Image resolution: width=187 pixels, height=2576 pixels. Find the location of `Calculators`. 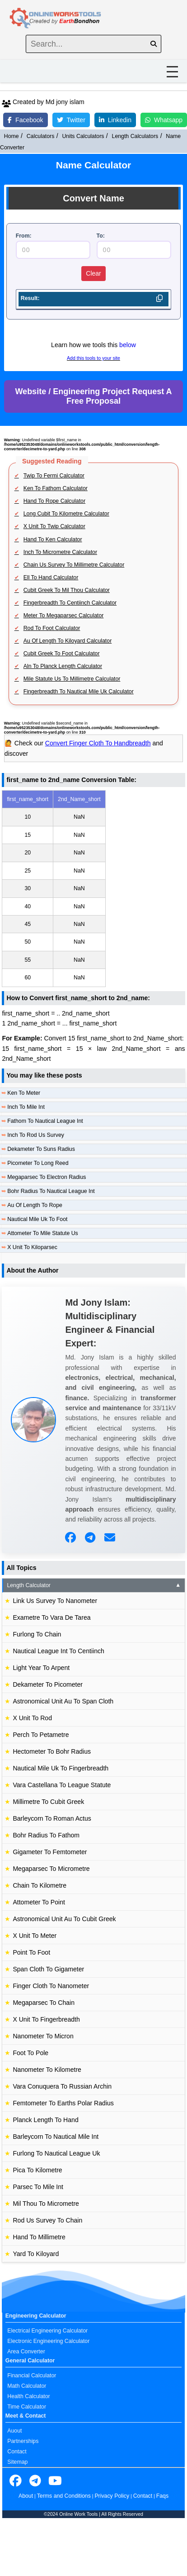

Calculators is located at coordinates (41, 136).